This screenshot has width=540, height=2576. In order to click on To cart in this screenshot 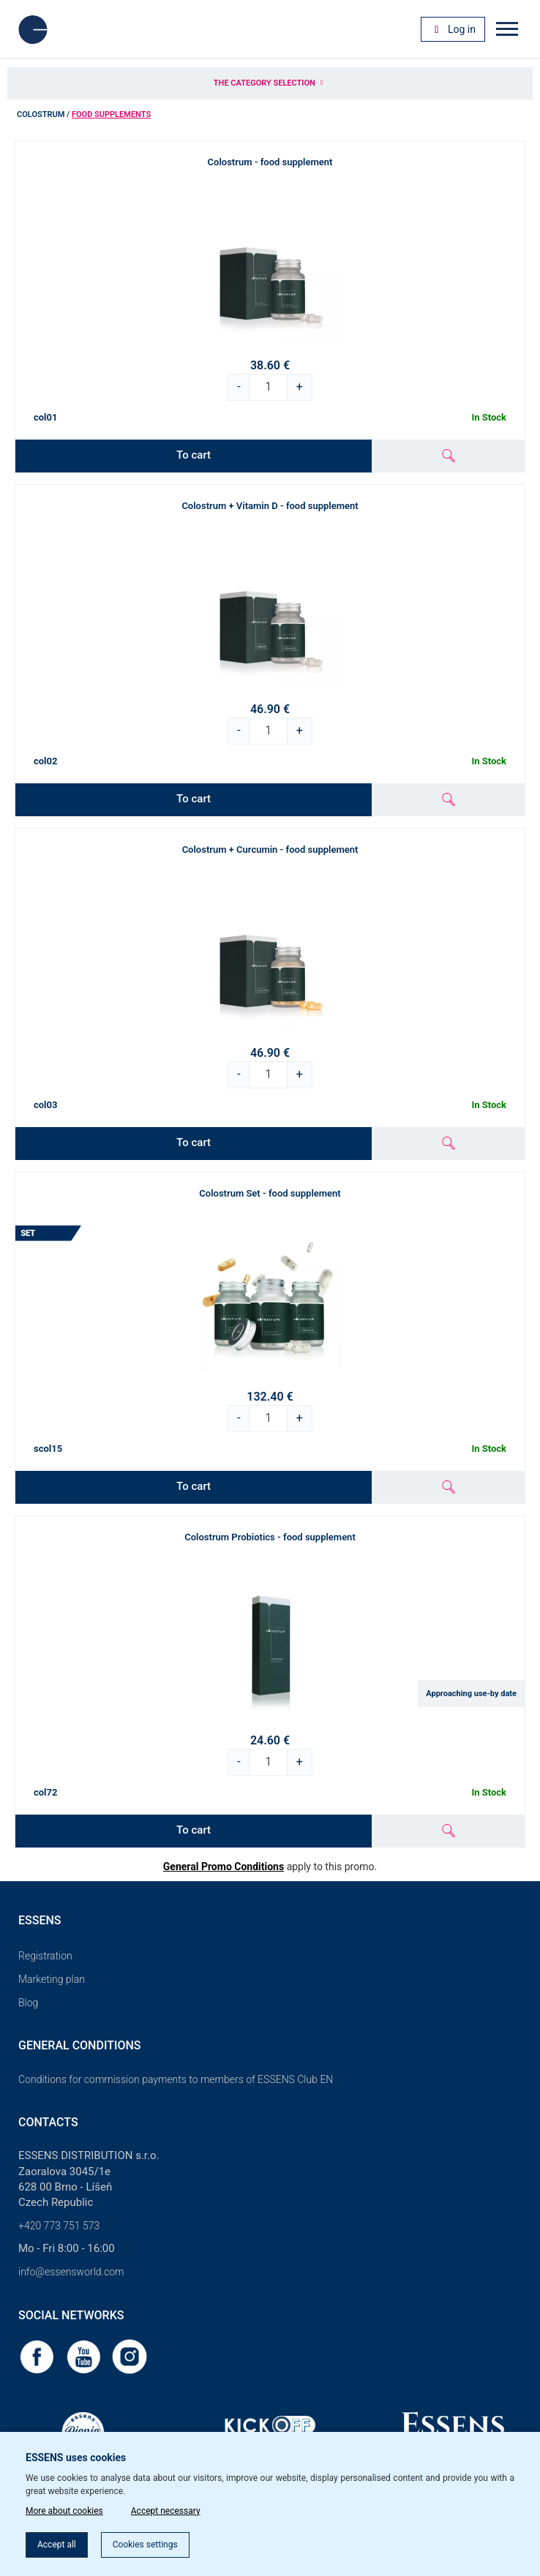, I will do `click(193, 455)`.